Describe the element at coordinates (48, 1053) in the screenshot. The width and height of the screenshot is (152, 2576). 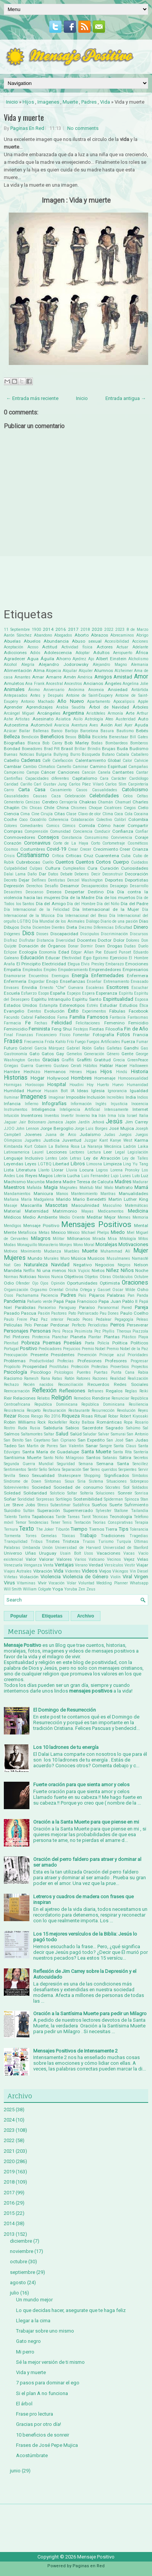
I see `Gatos` at that location.